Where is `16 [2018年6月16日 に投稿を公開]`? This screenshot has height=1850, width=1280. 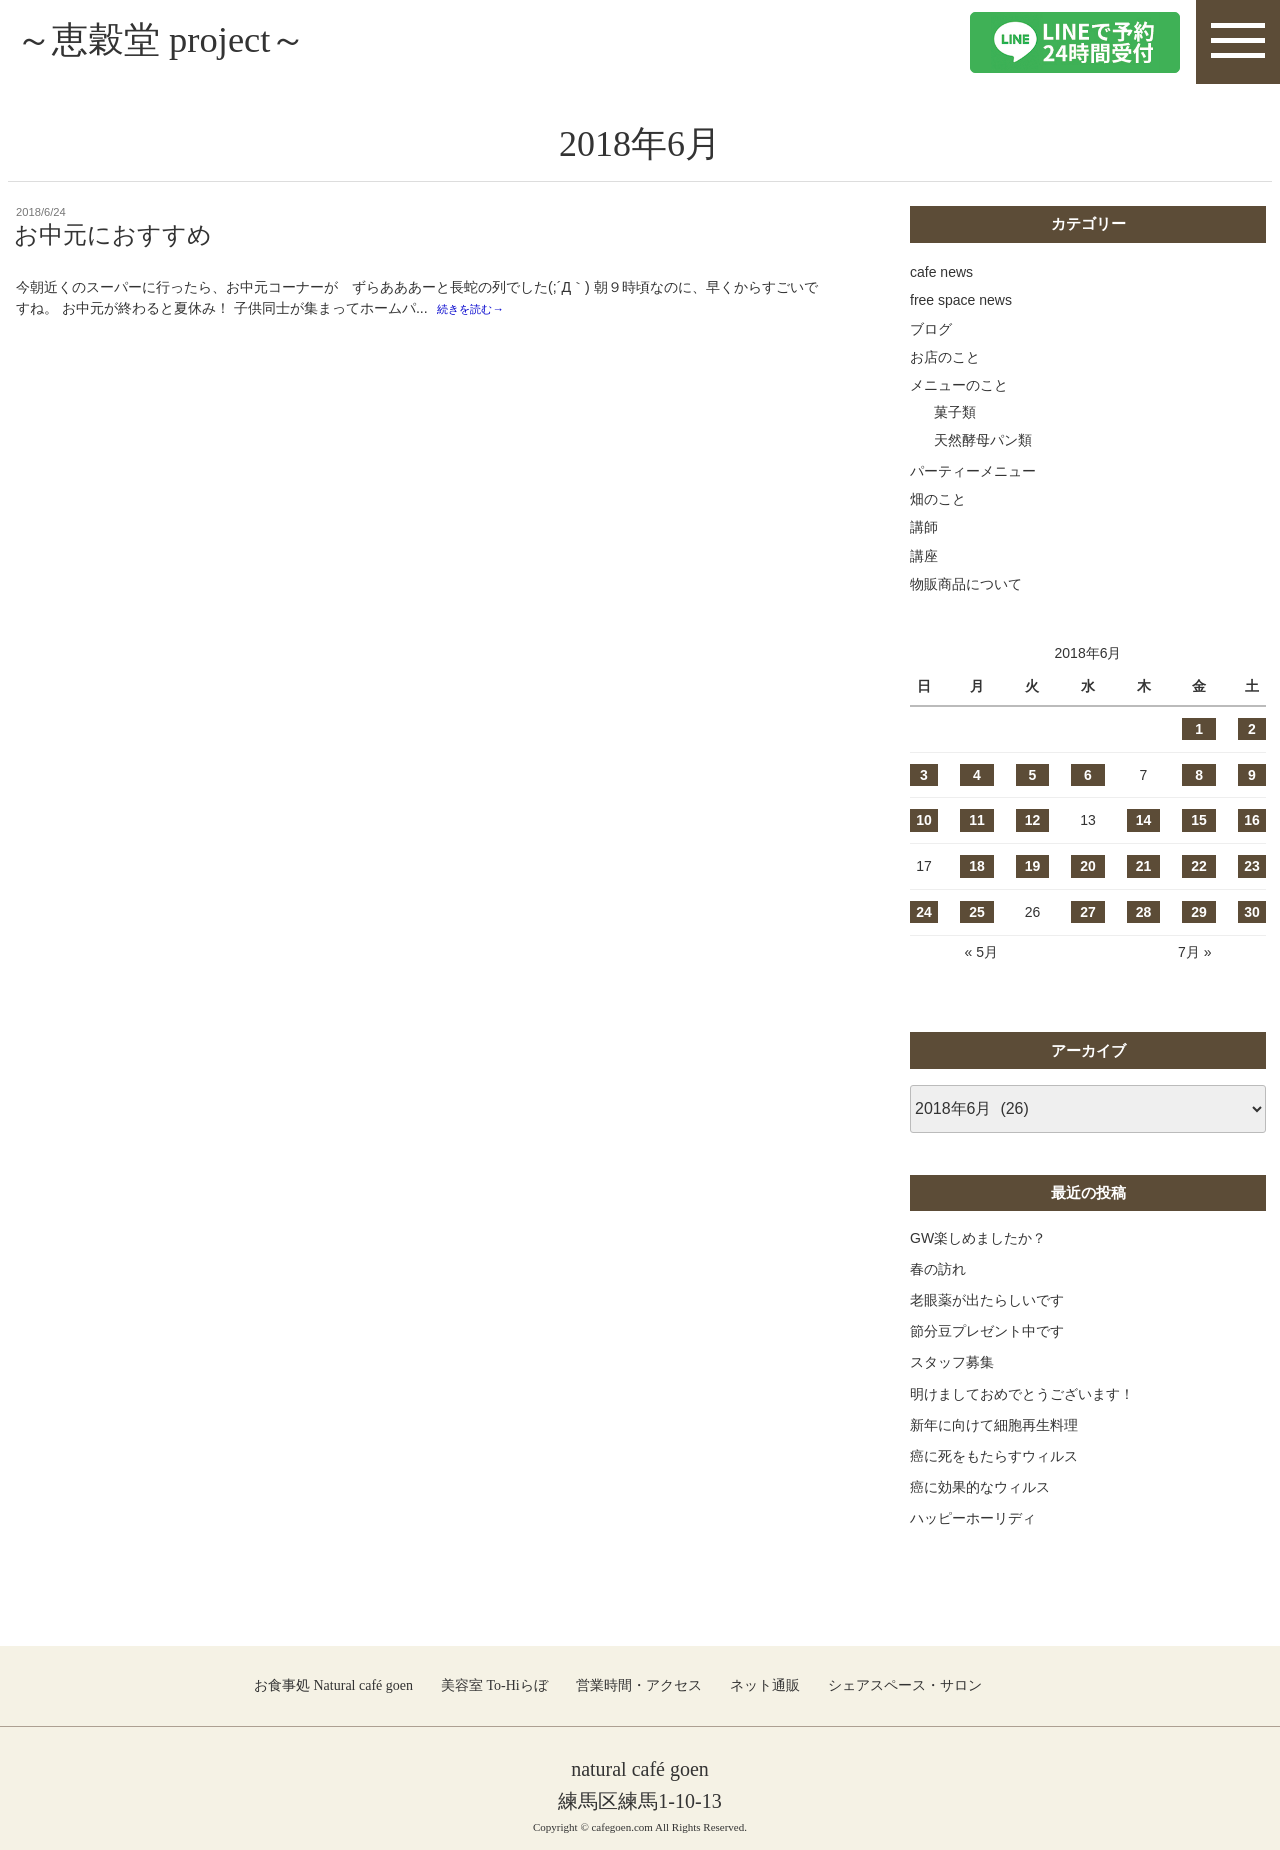 16 [2018年6月16日 に投稿を公開] is located at coordinates (1252, 820).